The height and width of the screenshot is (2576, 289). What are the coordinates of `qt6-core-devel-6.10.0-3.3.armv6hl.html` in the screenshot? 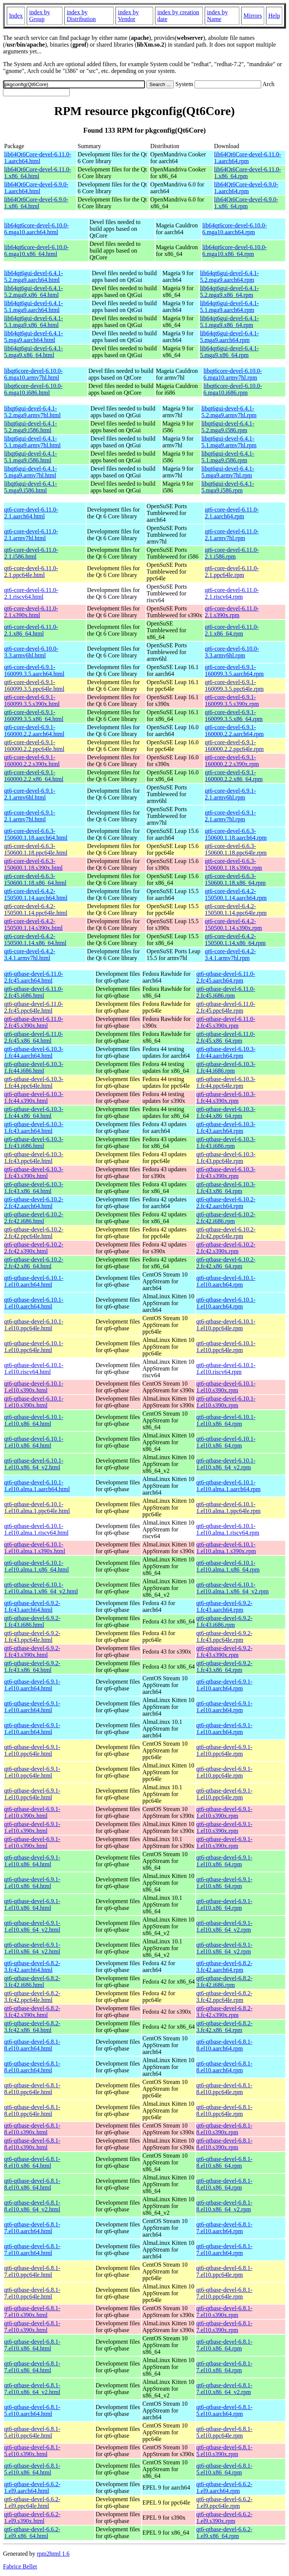 It's located at (31, 652).